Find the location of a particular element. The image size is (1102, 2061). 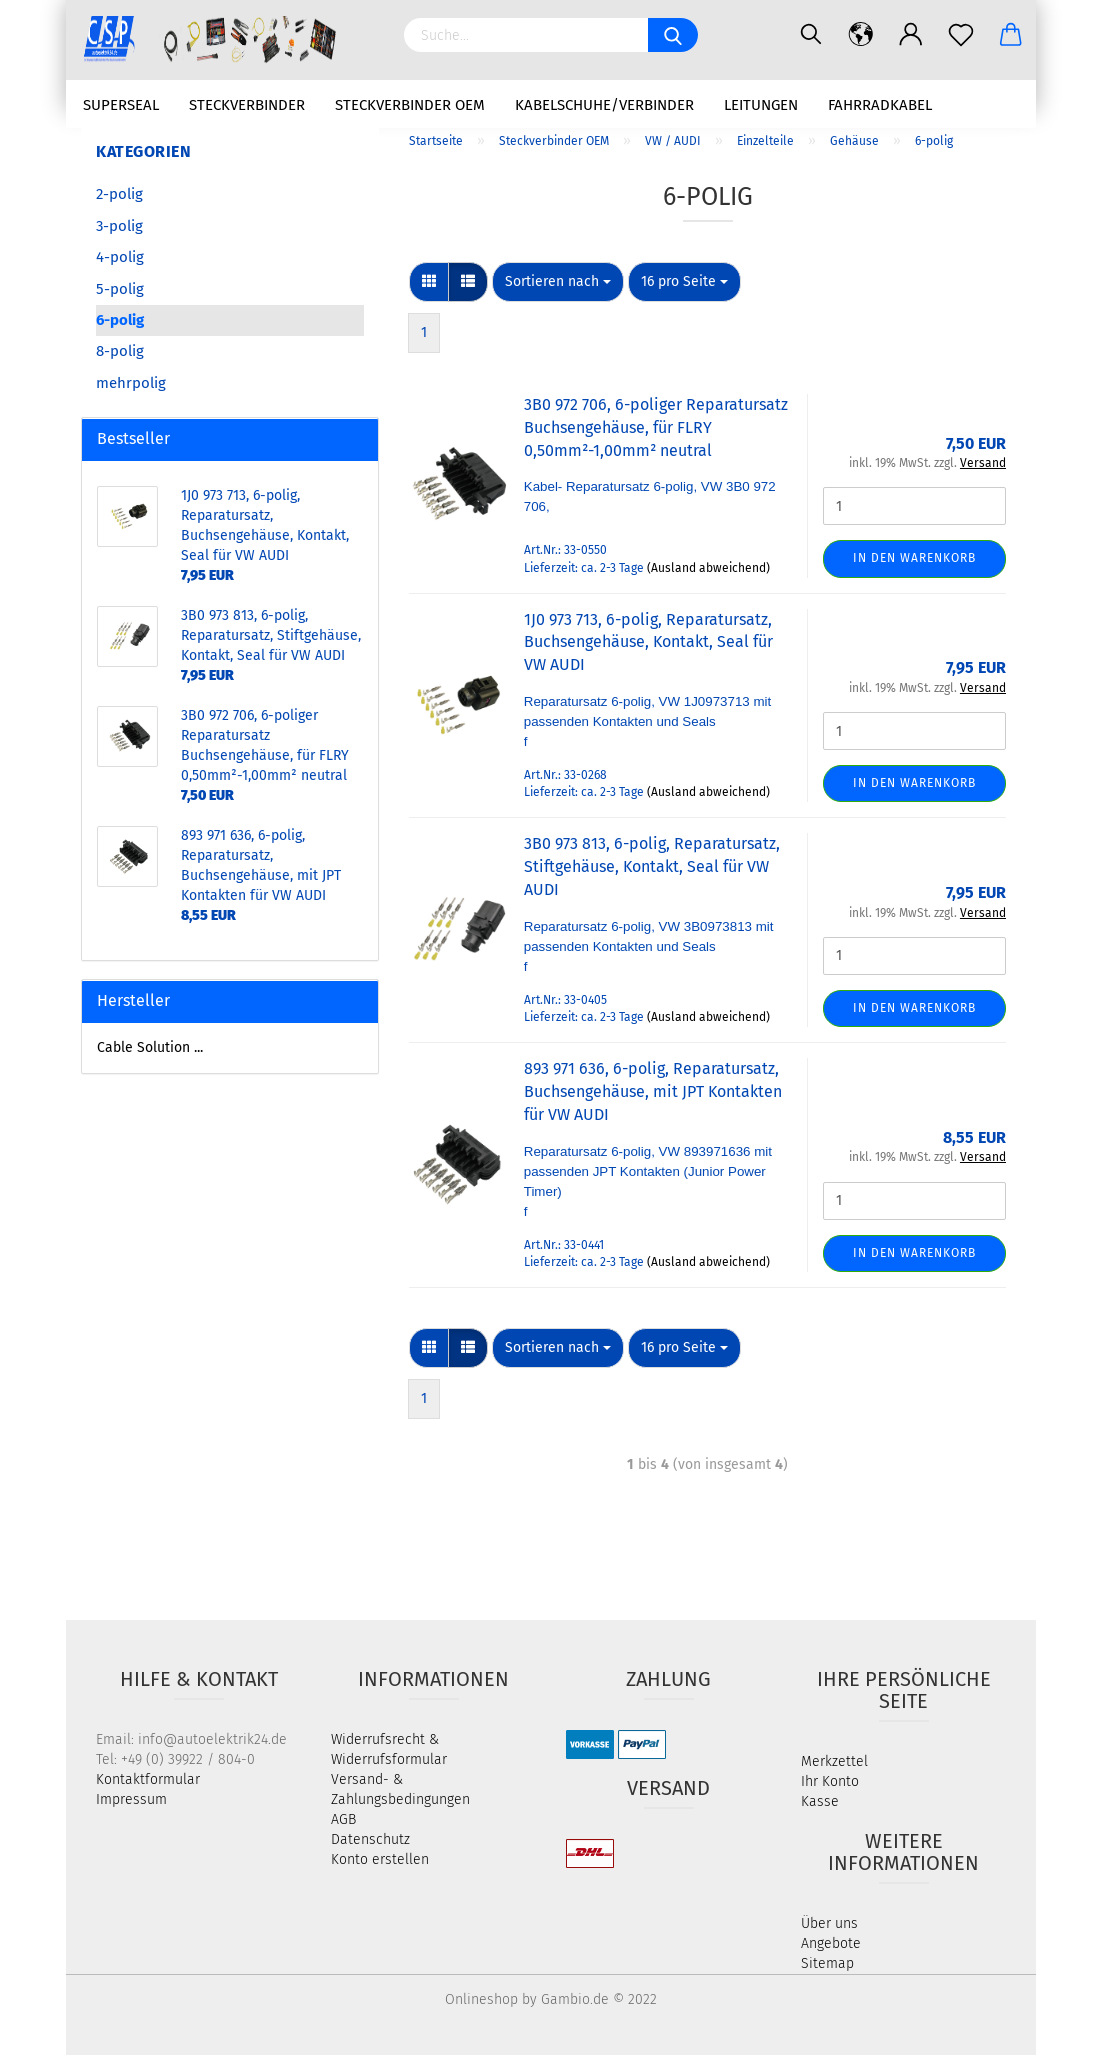

Steckverbinder is located at coordinates (247, 105).